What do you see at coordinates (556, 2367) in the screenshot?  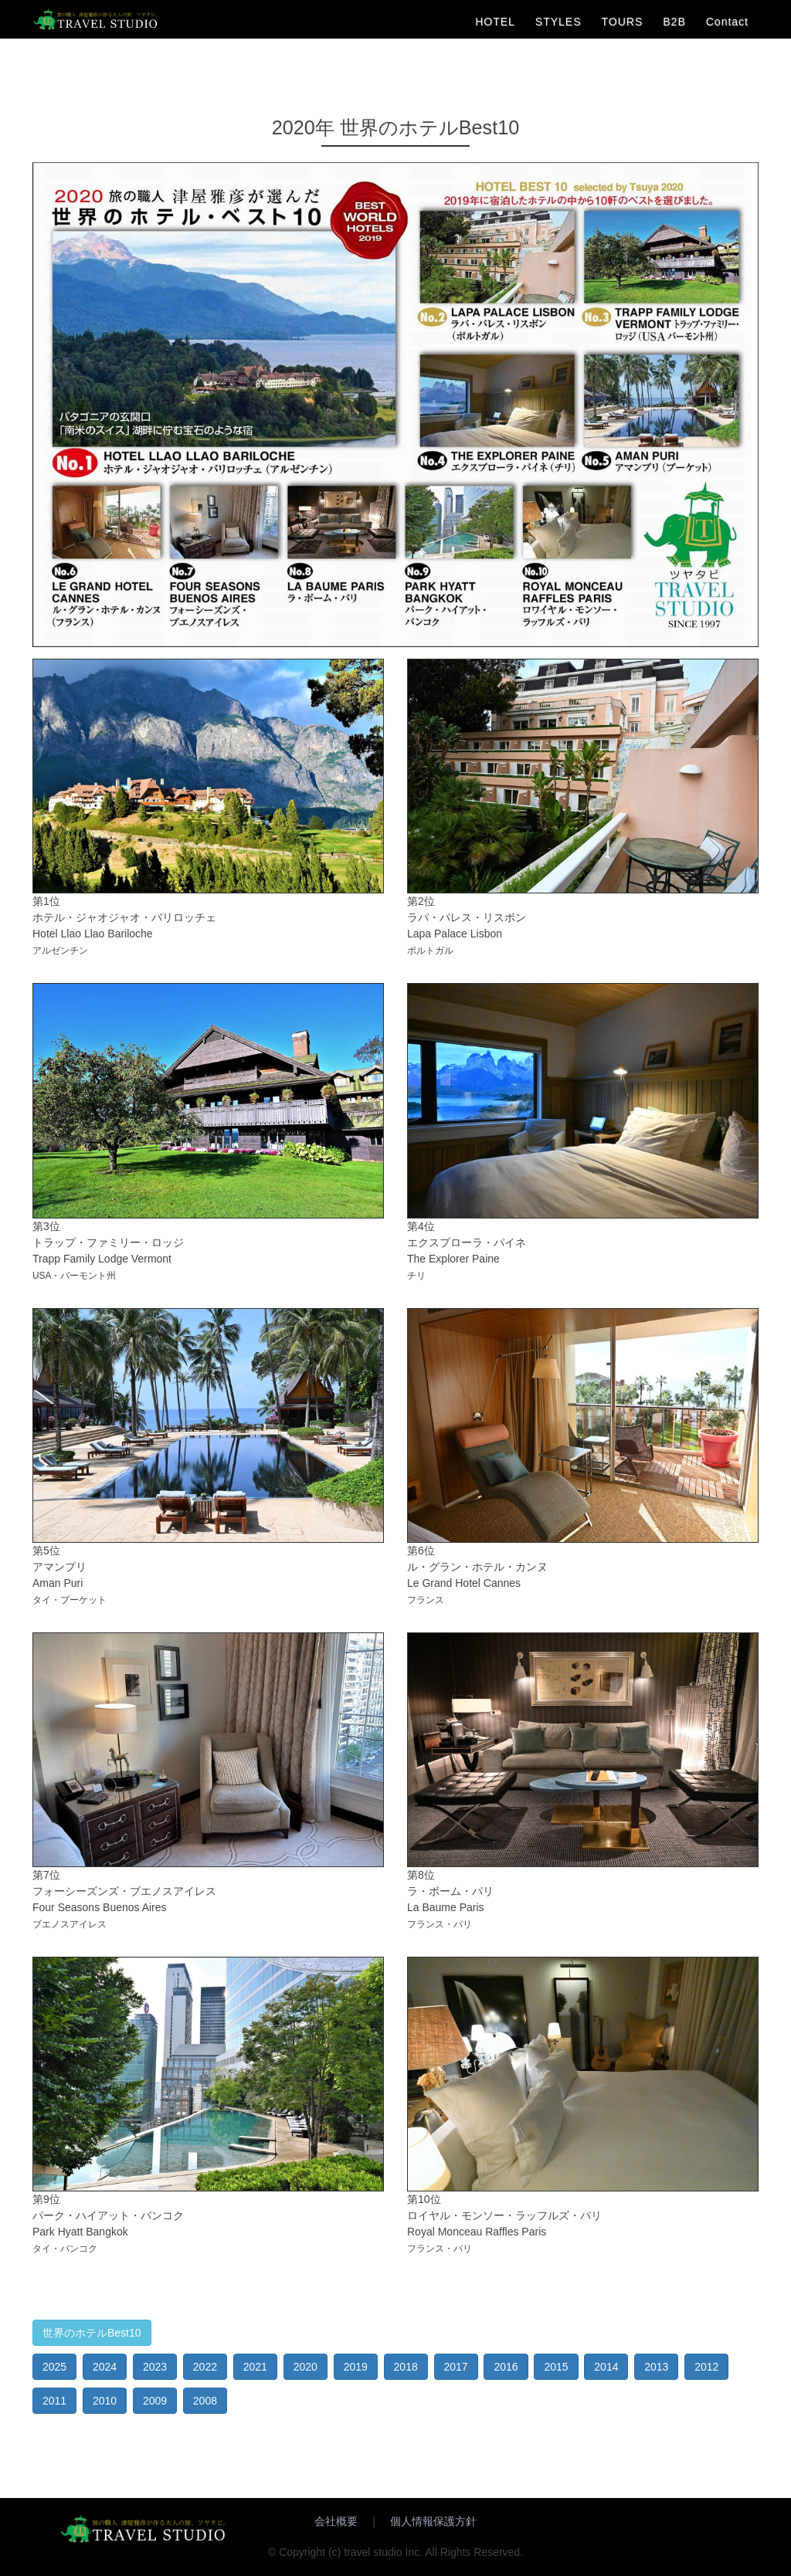 I see `2015` at bounding box center [556, 2367].